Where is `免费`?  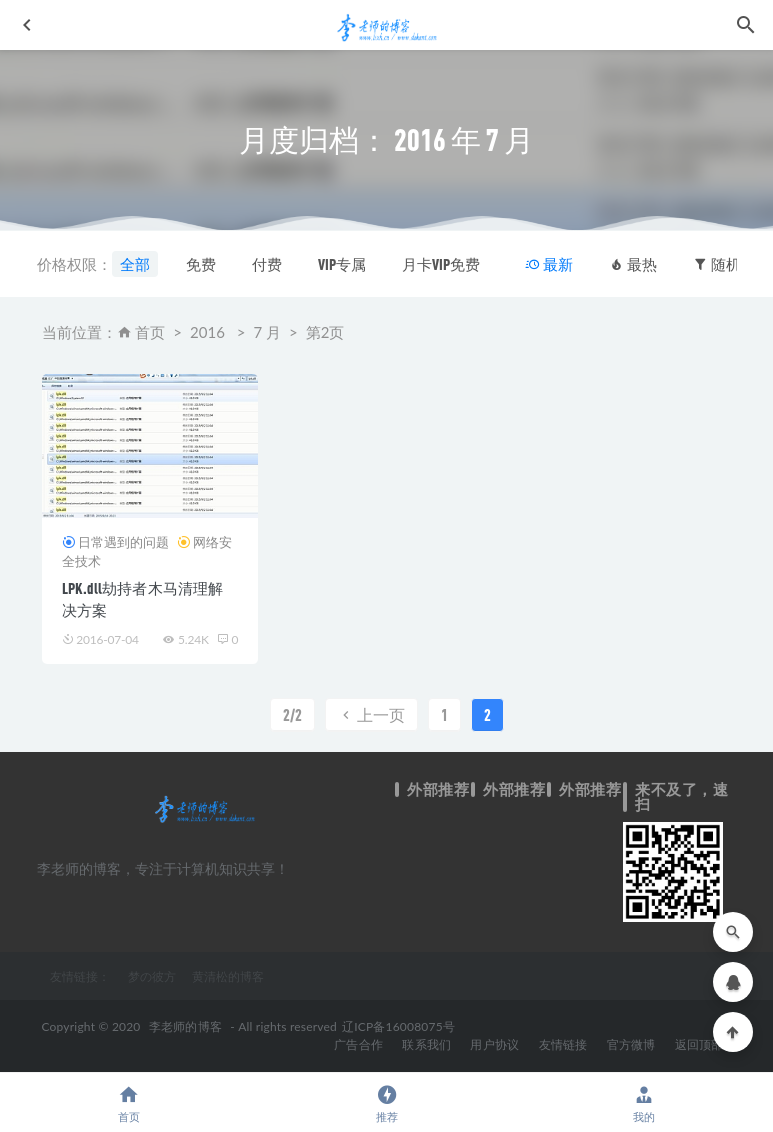
免费 is located at coordinates (201, 264).